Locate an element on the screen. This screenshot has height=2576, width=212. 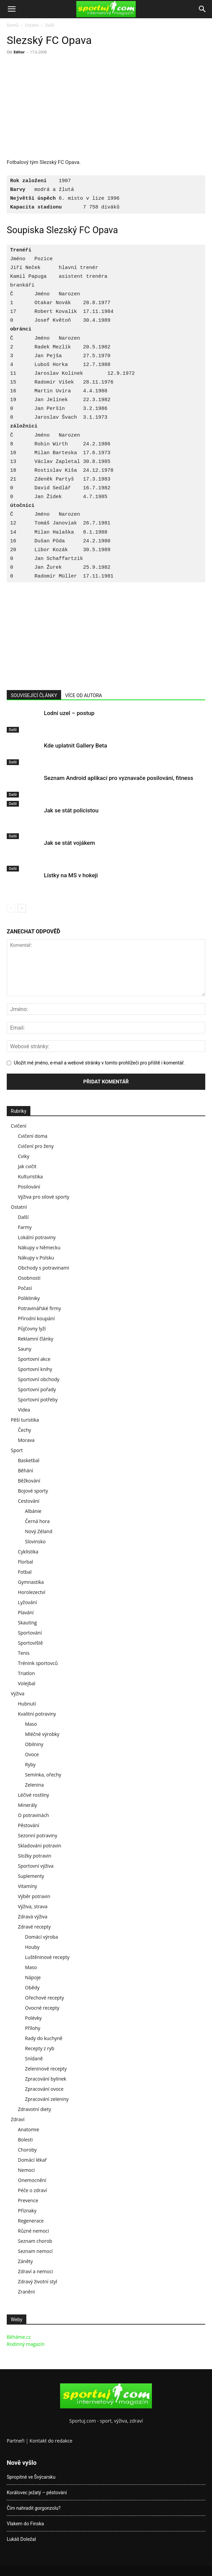
Zdraví a nemoci is located at coordinates (35, 2271).